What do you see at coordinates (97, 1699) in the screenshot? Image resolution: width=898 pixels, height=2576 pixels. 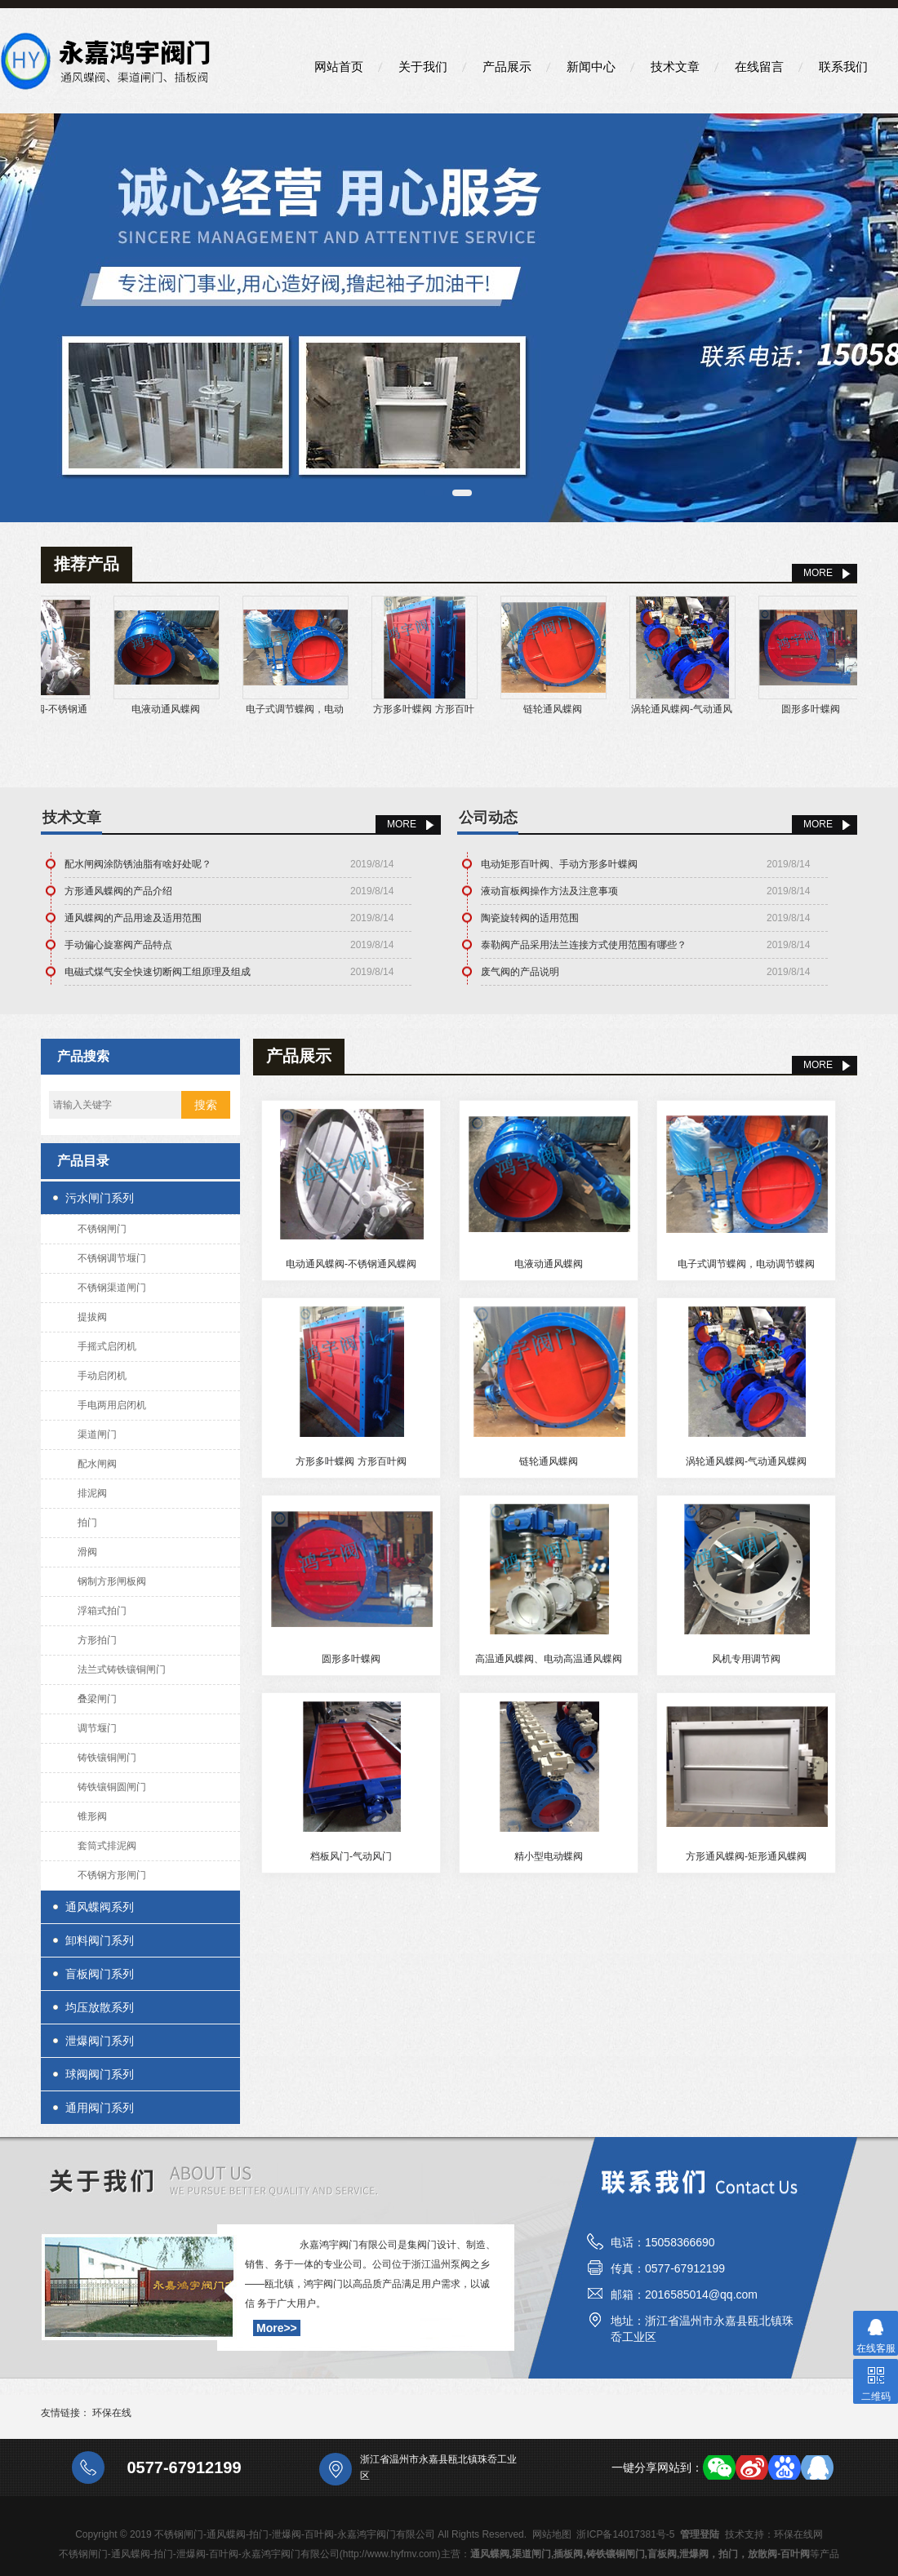 I see `叠梁闸门` at bounding box center [97, 1699].